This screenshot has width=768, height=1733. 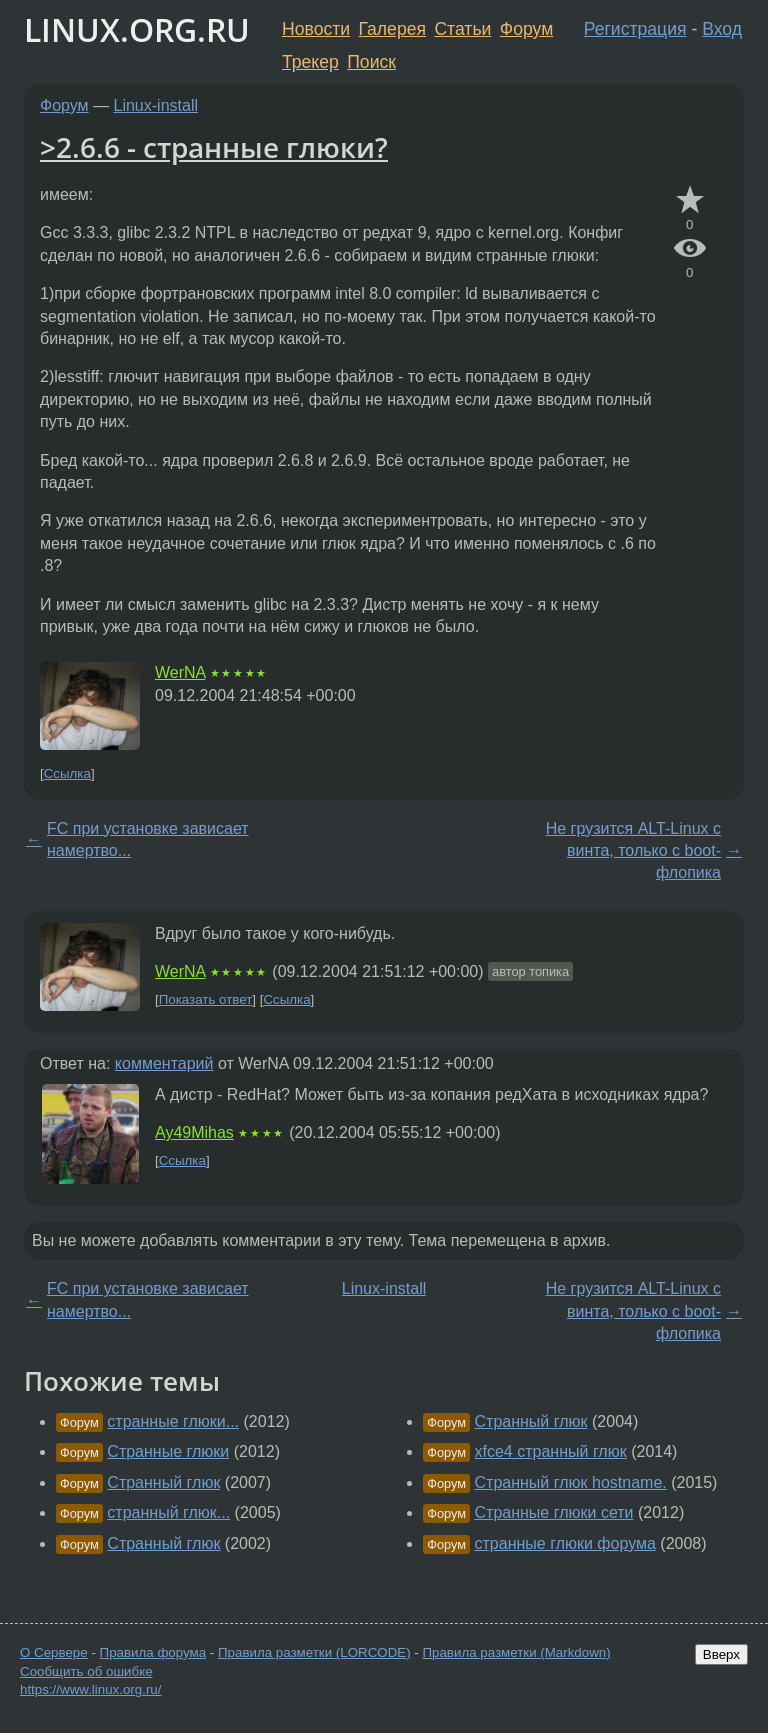 What do you see at coordinates (554, 1512) in the screenshot?
I see `Странные глюки сети` at bounding box center [554, 1512].